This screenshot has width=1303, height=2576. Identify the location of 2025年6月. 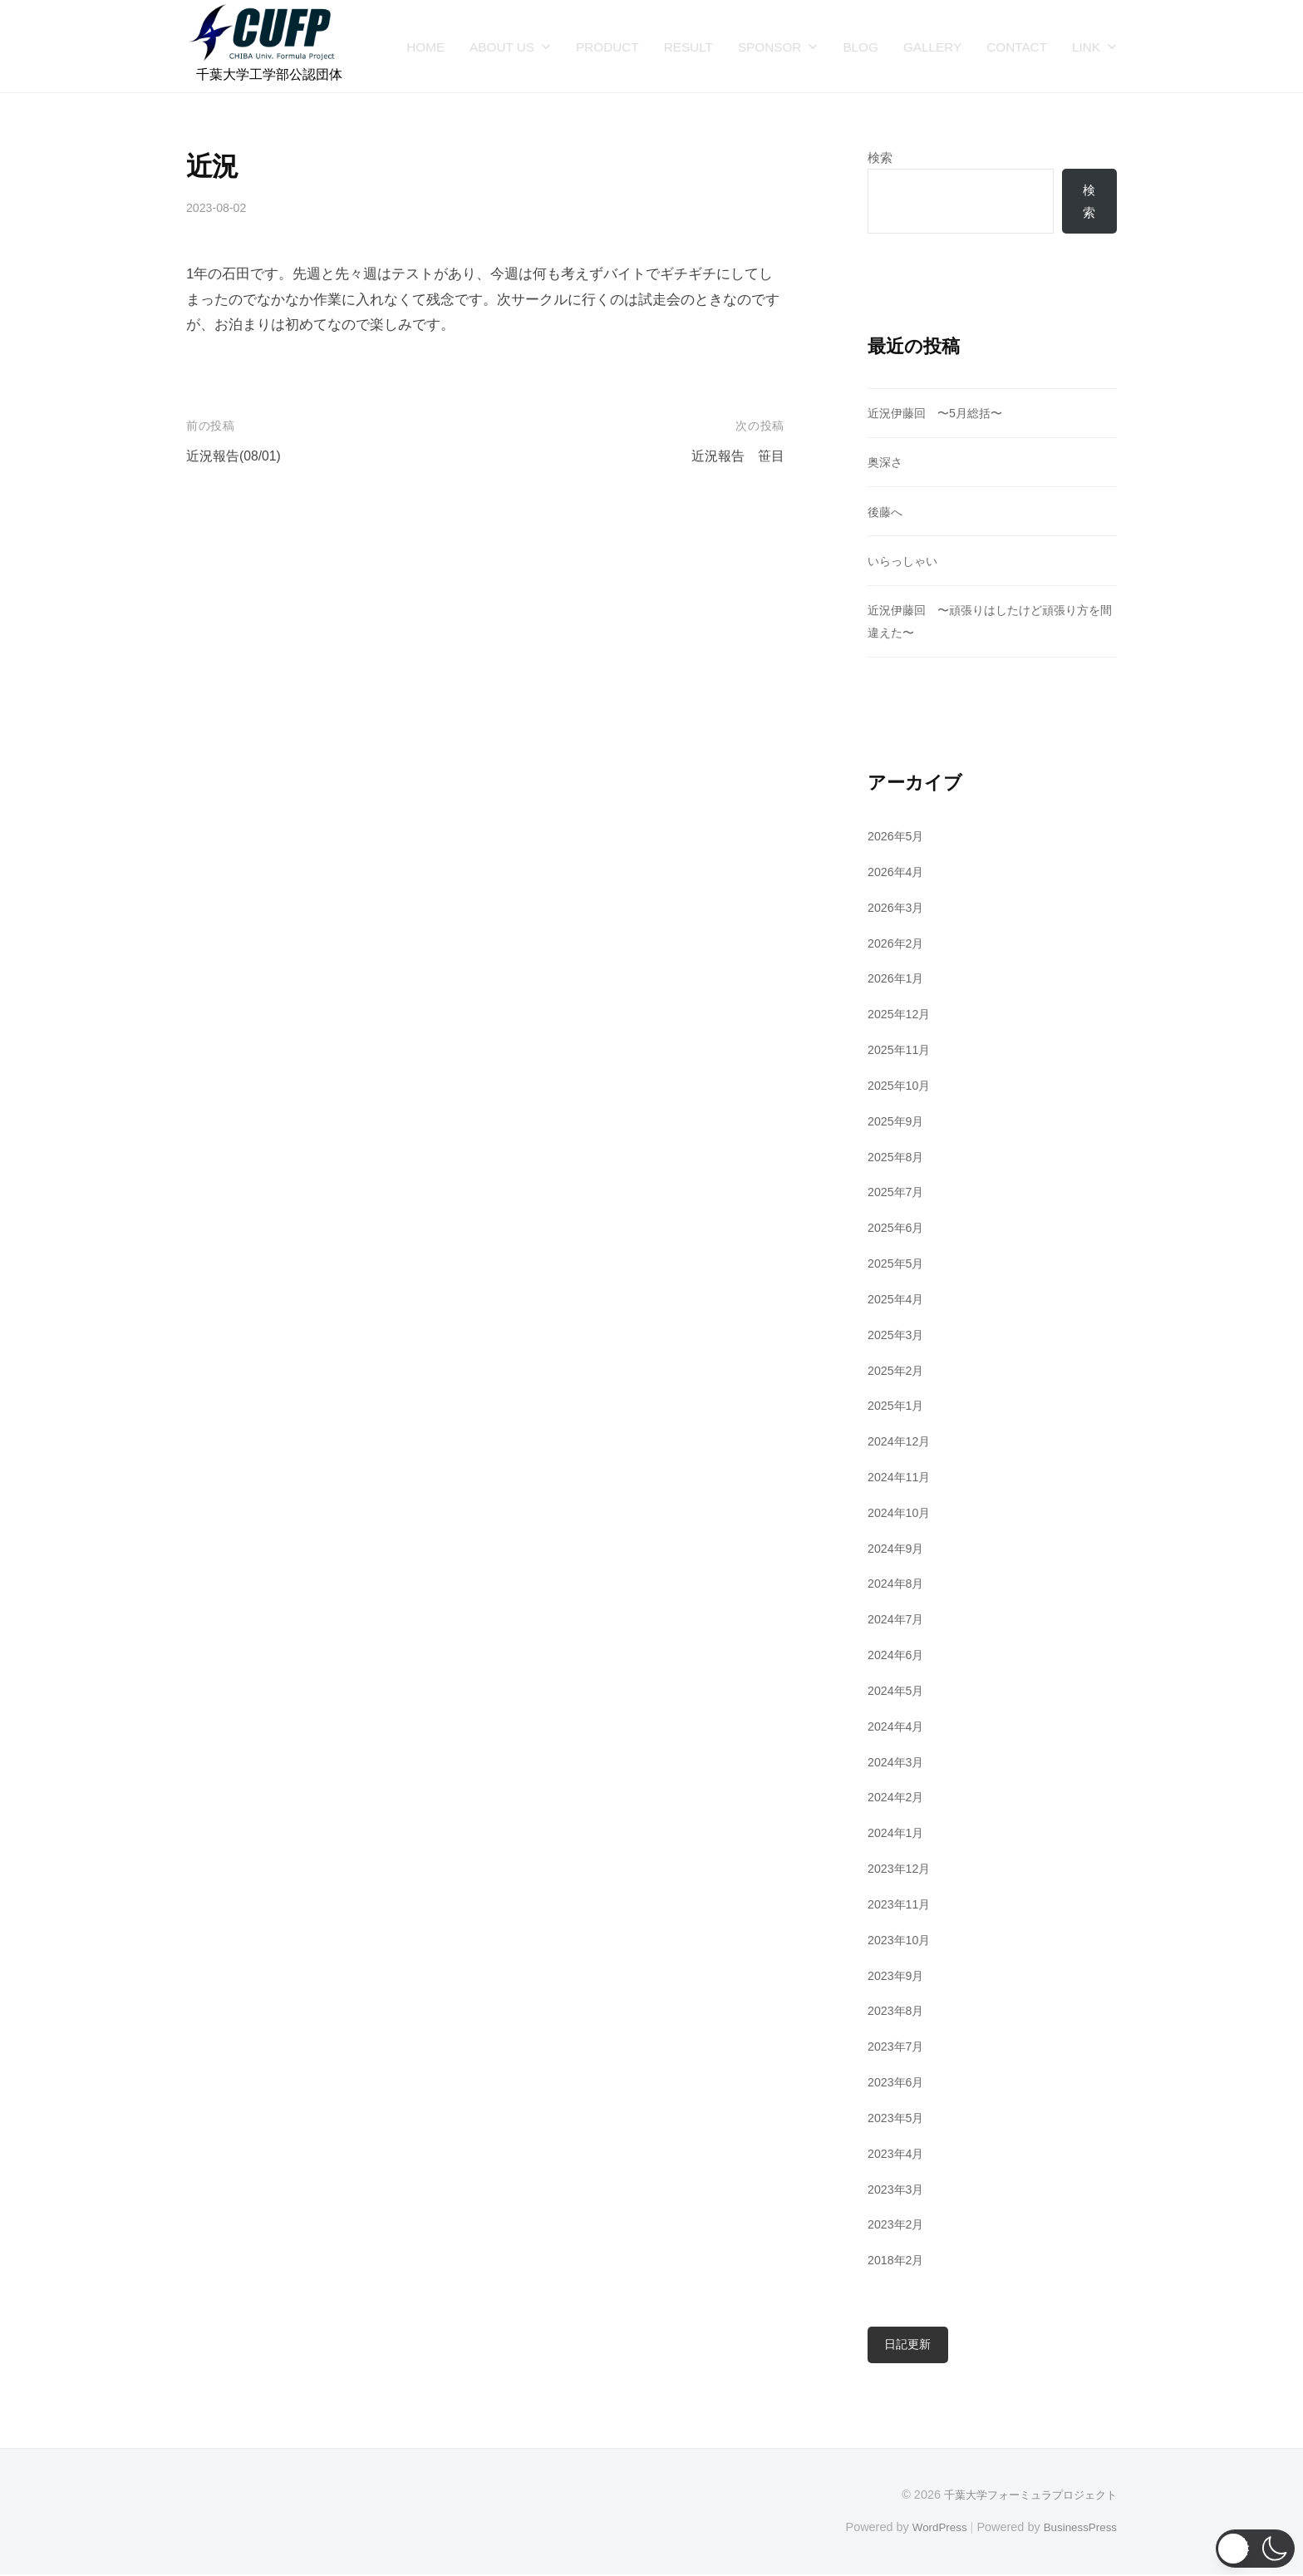
(898, 1228).